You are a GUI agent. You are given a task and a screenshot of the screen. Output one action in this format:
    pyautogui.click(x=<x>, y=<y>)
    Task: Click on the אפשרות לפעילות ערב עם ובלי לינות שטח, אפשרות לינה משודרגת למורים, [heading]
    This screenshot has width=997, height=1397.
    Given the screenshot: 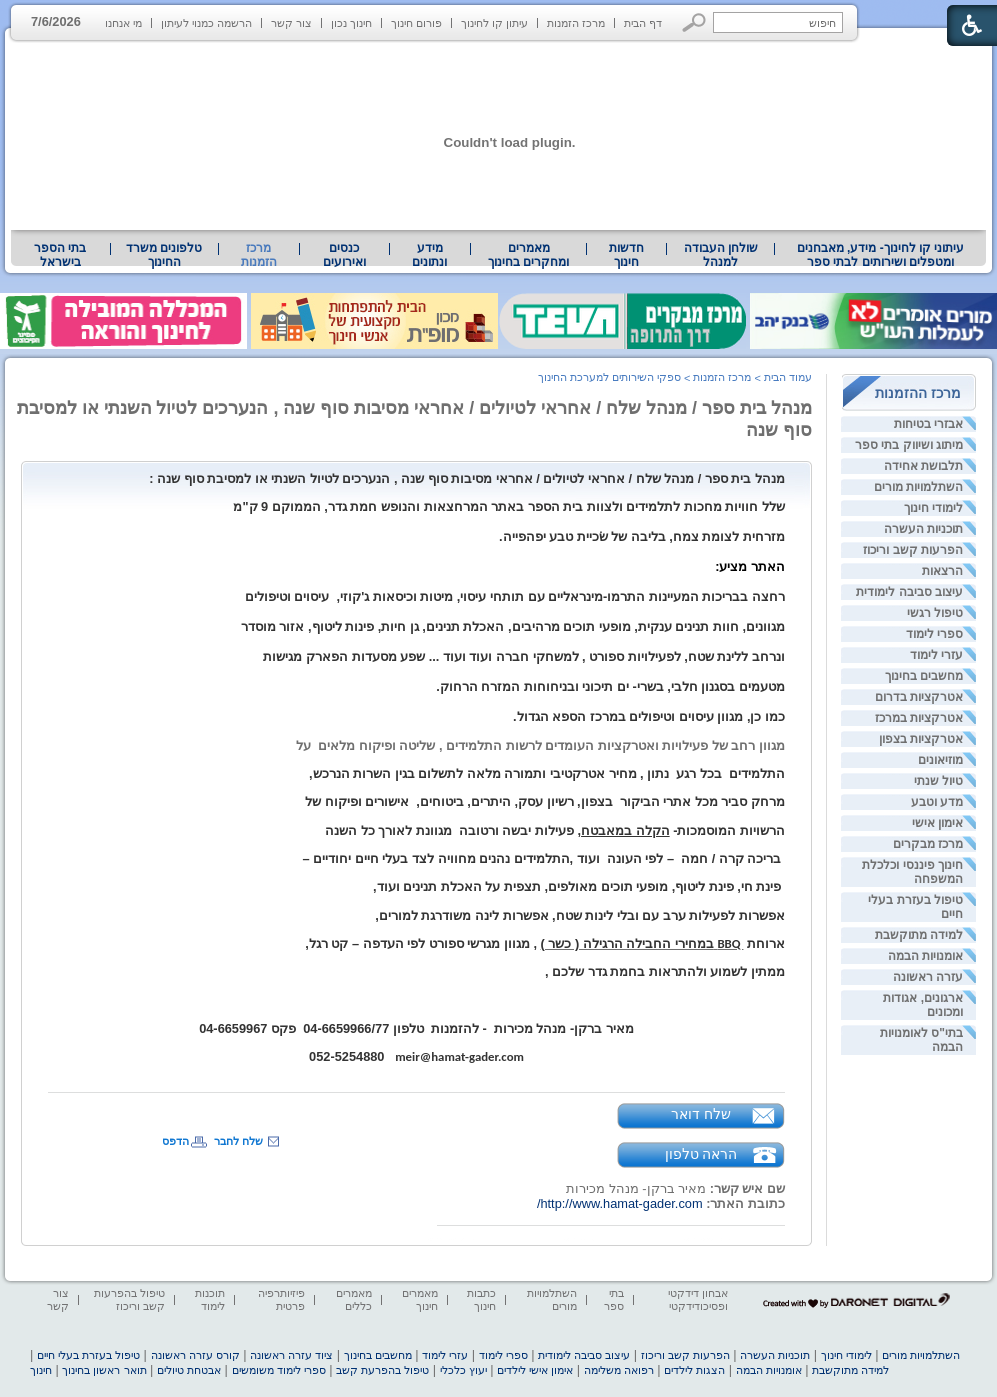 What is the action you would take?
    pyautogui.click(x=580, y=915)
    